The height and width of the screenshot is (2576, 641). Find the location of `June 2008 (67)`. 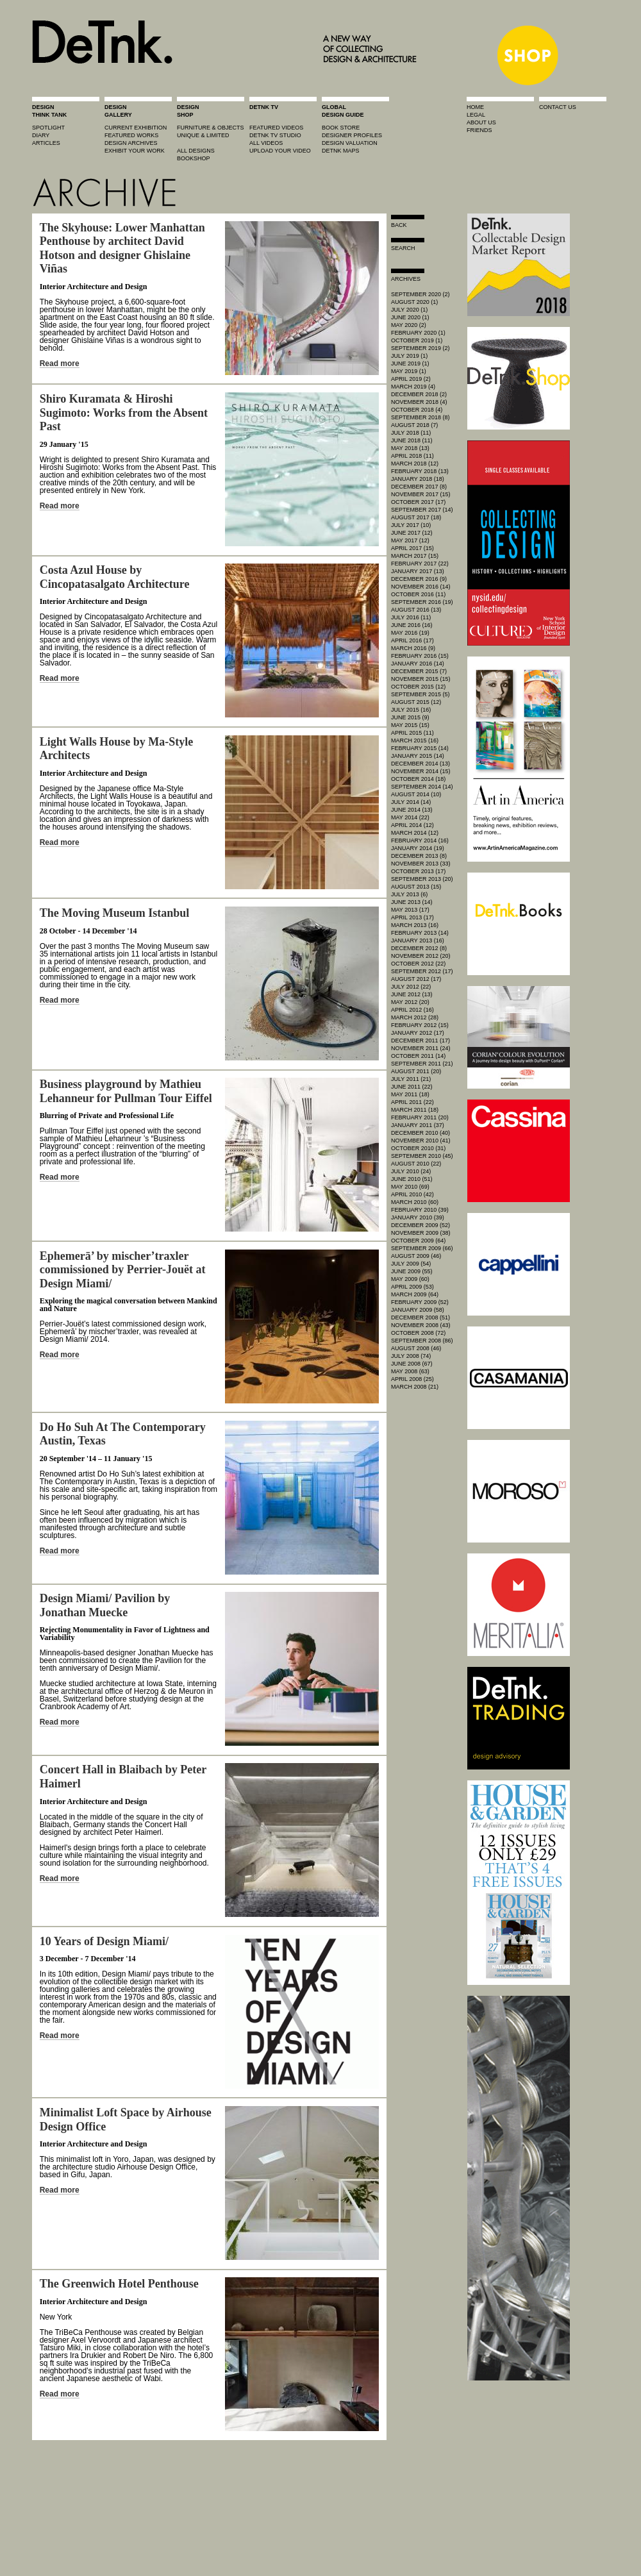

June 2008 (67) is located at coordinates (412, 1363).